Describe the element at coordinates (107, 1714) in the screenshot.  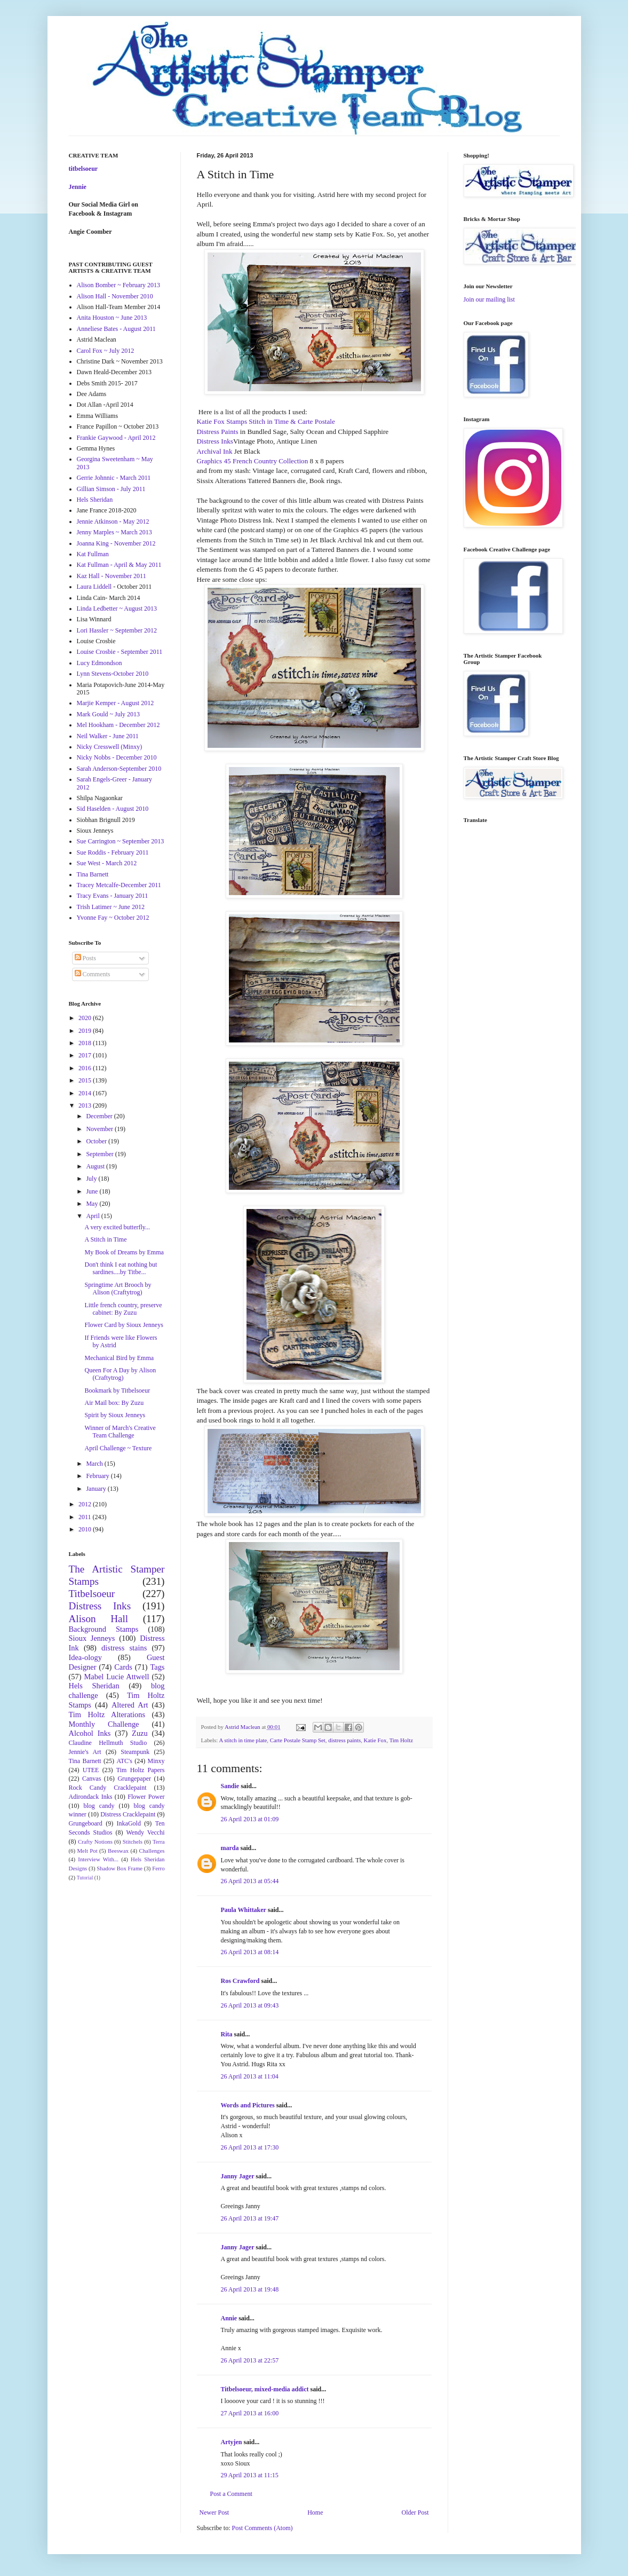
I see `Tim Holtz Alterations` at that location.